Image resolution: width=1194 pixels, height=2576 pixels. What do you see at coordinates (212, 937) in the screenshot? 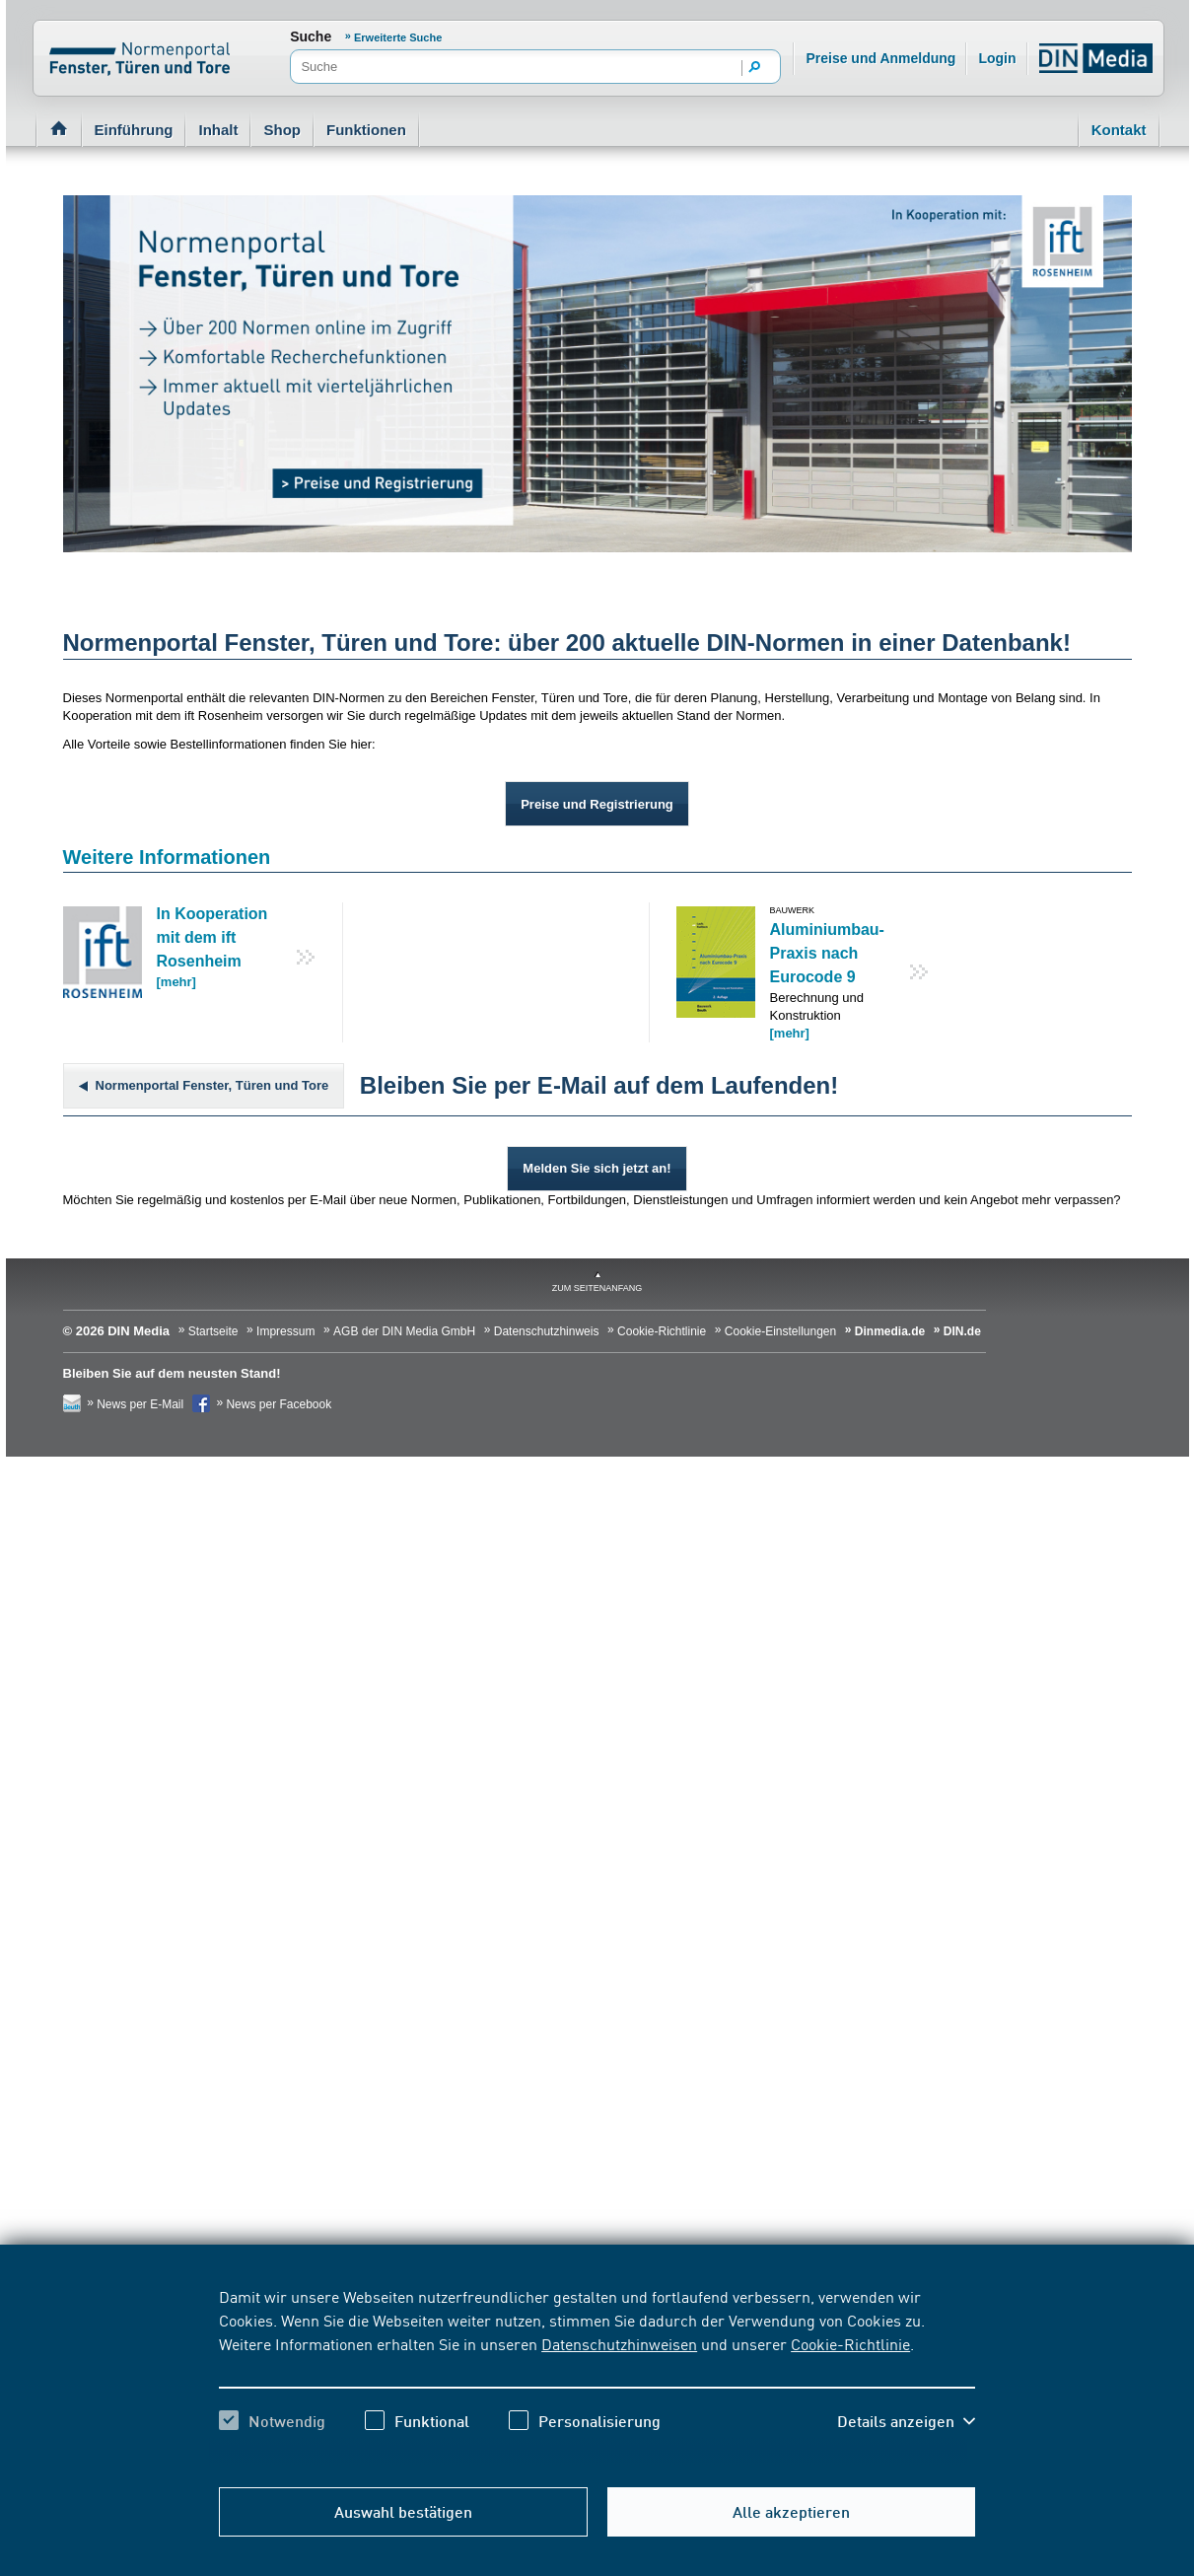
I see `In Kooperation mit dem ift Rosenheim` at bounding box center [212, 937].